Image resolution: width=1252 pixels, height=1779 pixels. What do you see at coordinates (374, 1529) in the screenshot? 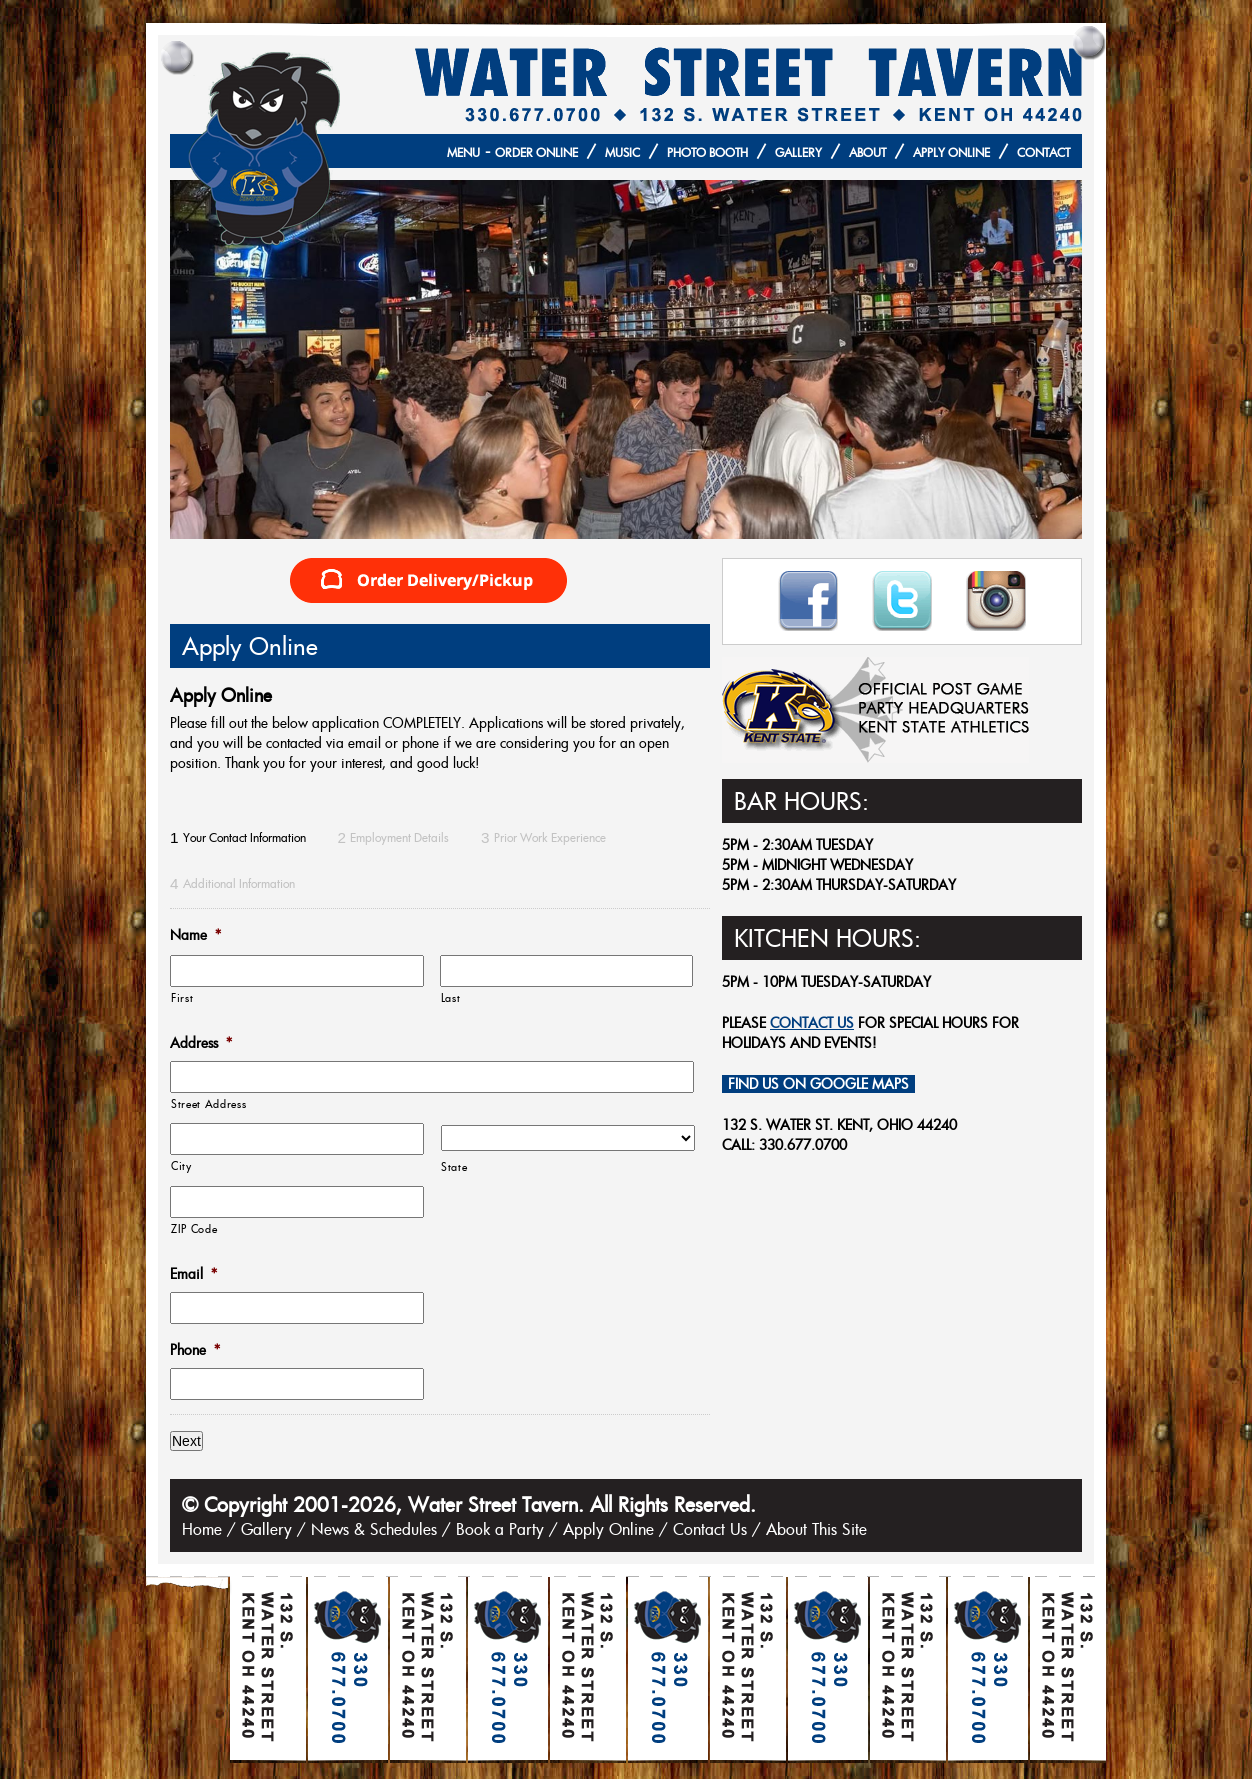
I see `News & Schedules` at bounding box center [374, 1529].